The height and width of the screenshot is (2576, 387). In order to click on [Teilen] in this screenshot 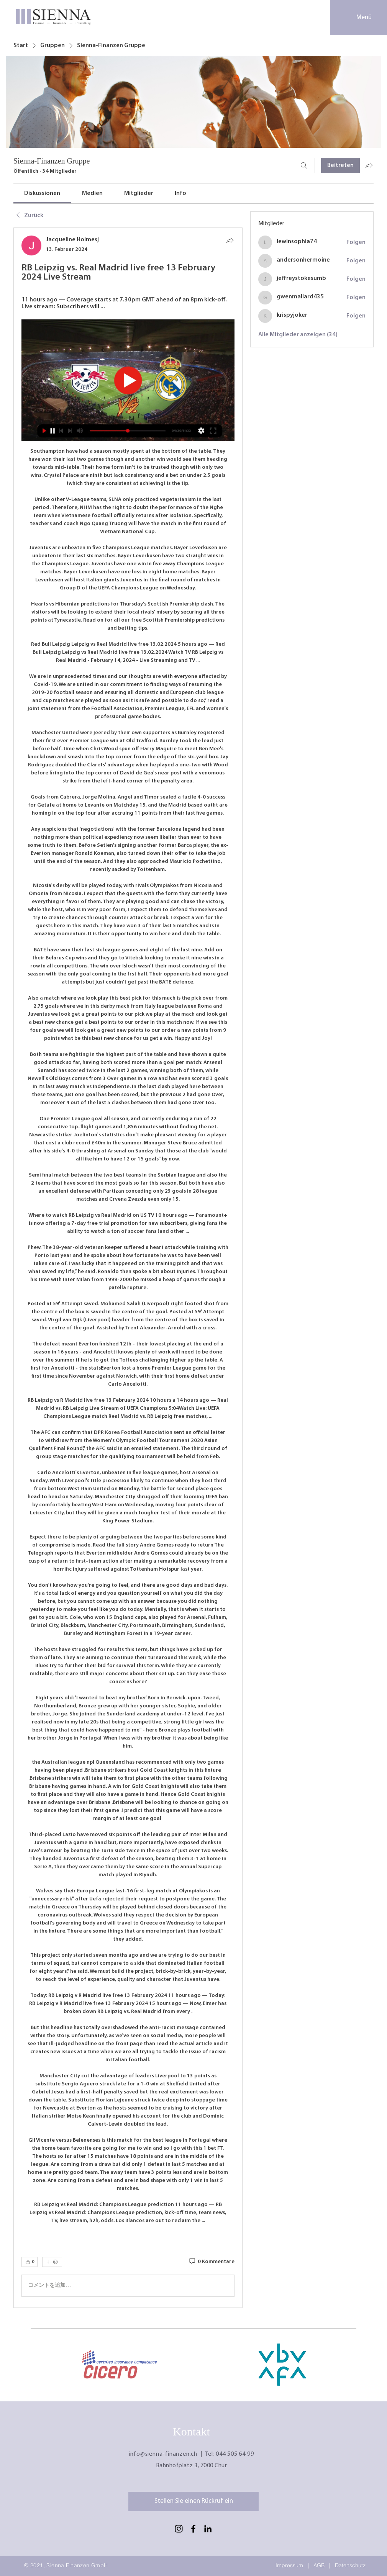, I will do `click(229, 240)`.